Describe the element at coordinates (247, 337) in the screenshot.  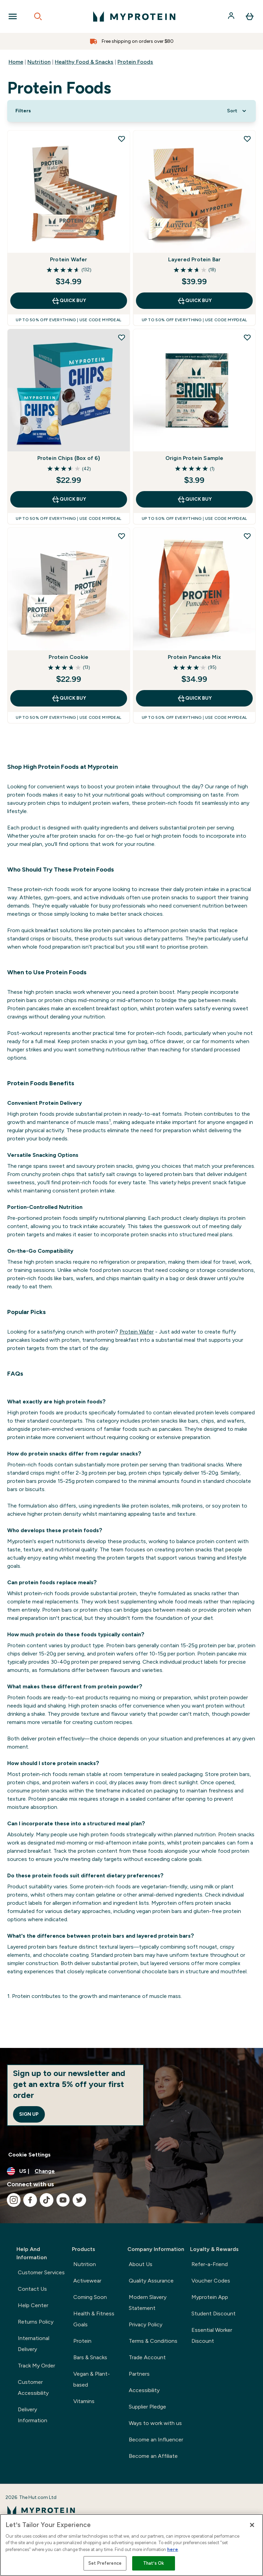
I see `[Add Origin Protein Sample to wishlist]` at that location.